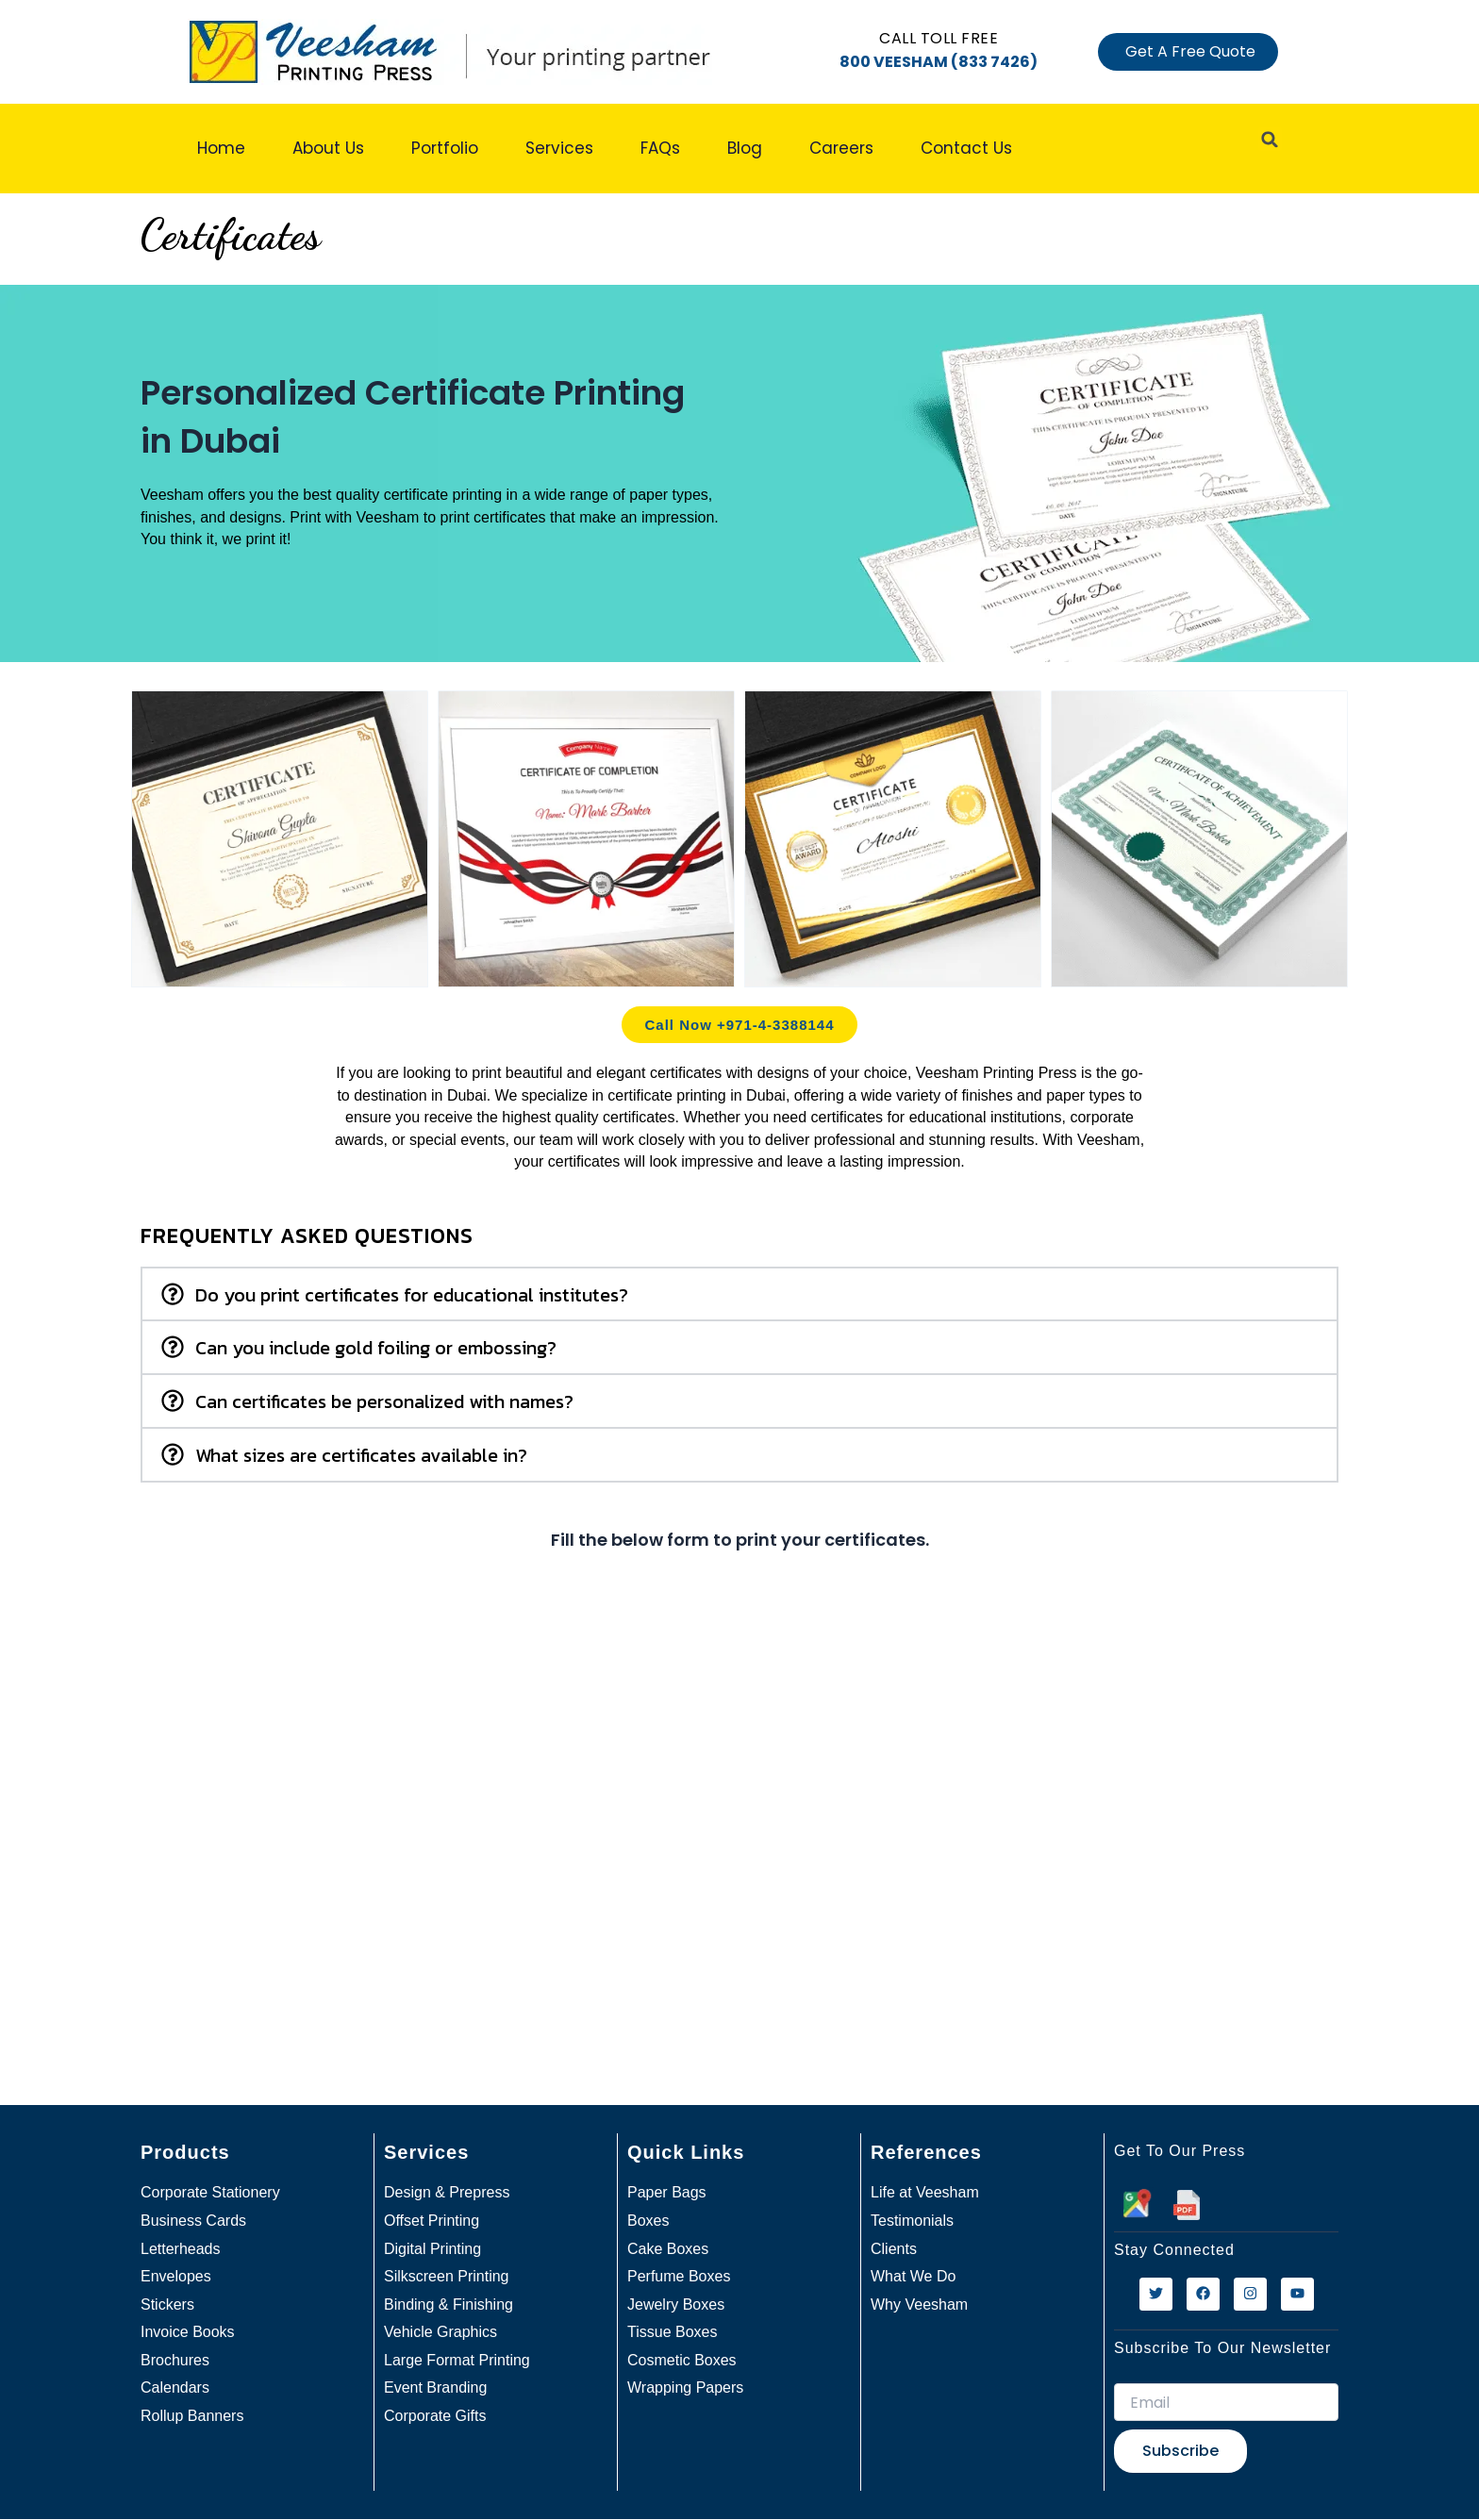  I want to click on Can certificates be personalized with names?, so click(384, 1401).